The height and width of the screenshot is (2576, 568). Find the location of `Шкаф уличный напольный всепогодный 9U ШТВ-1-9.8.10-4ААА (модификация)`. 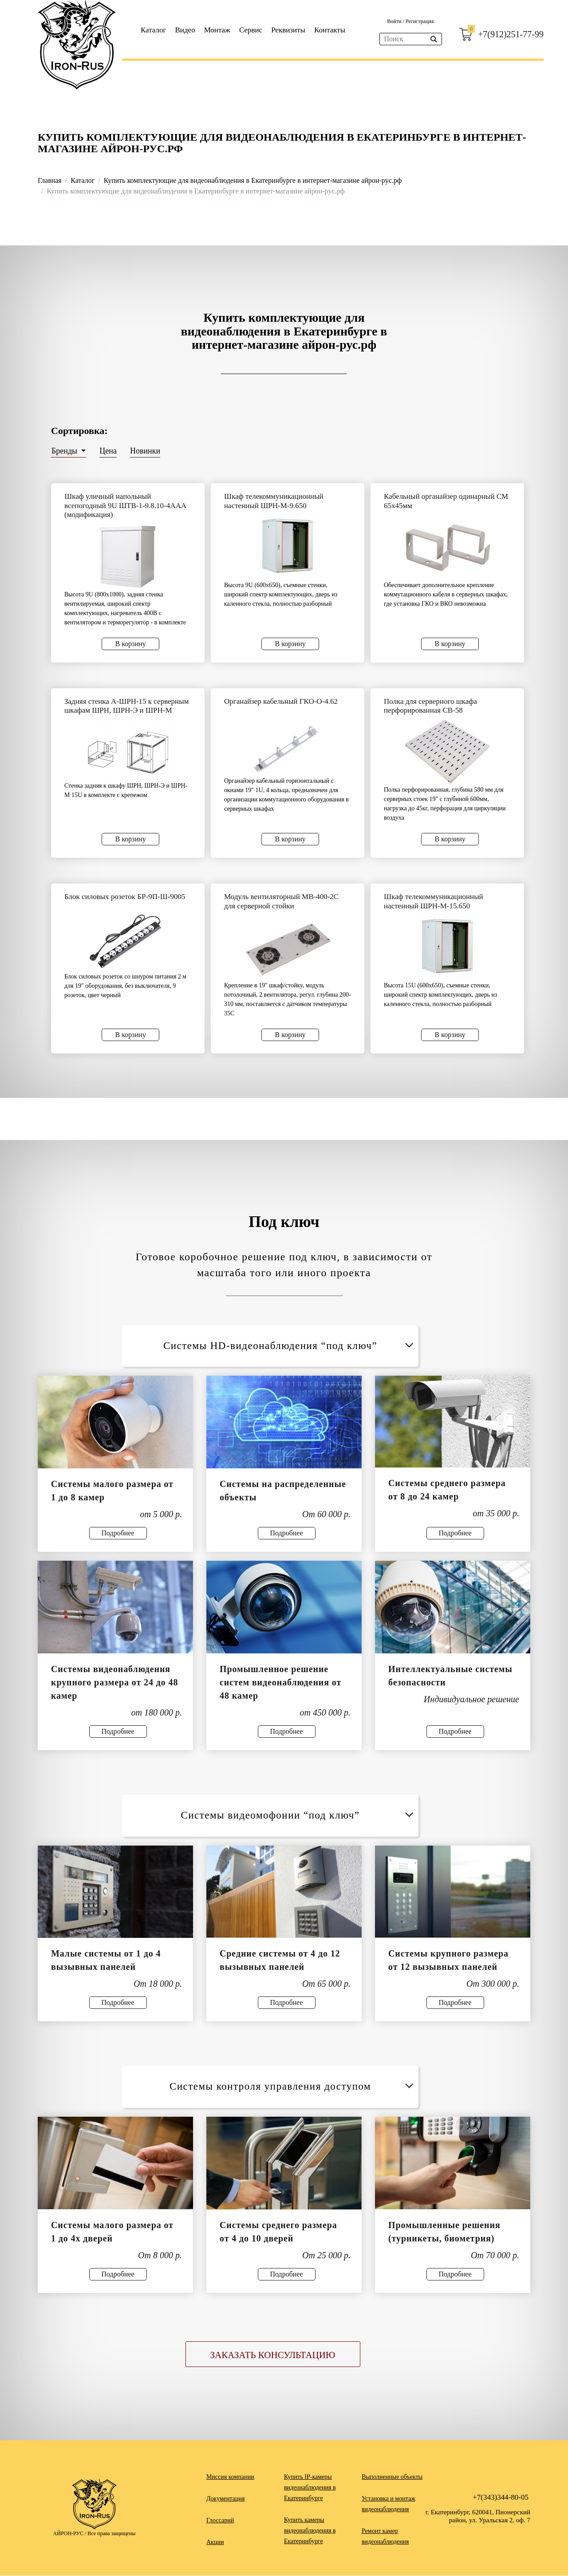

Шкаф уличный напольный всепогодный 9U ШТВ-1-9.8.10-4ААА (модификация) is located at coordinates (125, 505).